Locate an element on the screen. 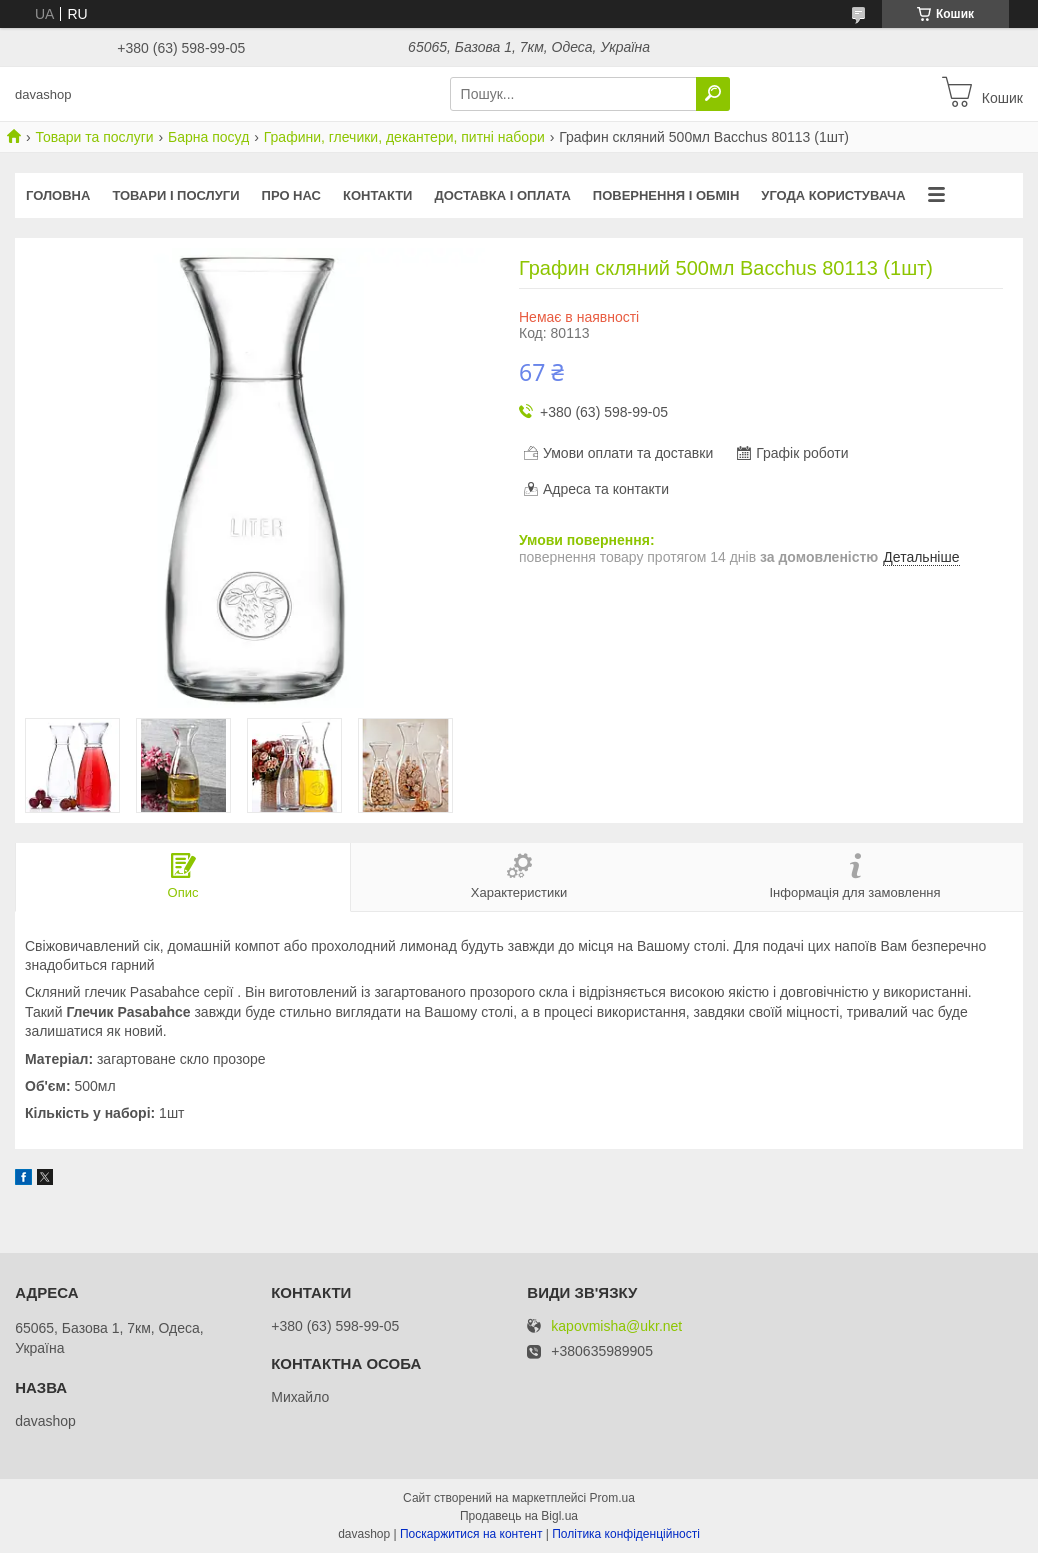 This screenshot has width=1038, height=1553. Барна посуд is located at coordinates (208, 137).